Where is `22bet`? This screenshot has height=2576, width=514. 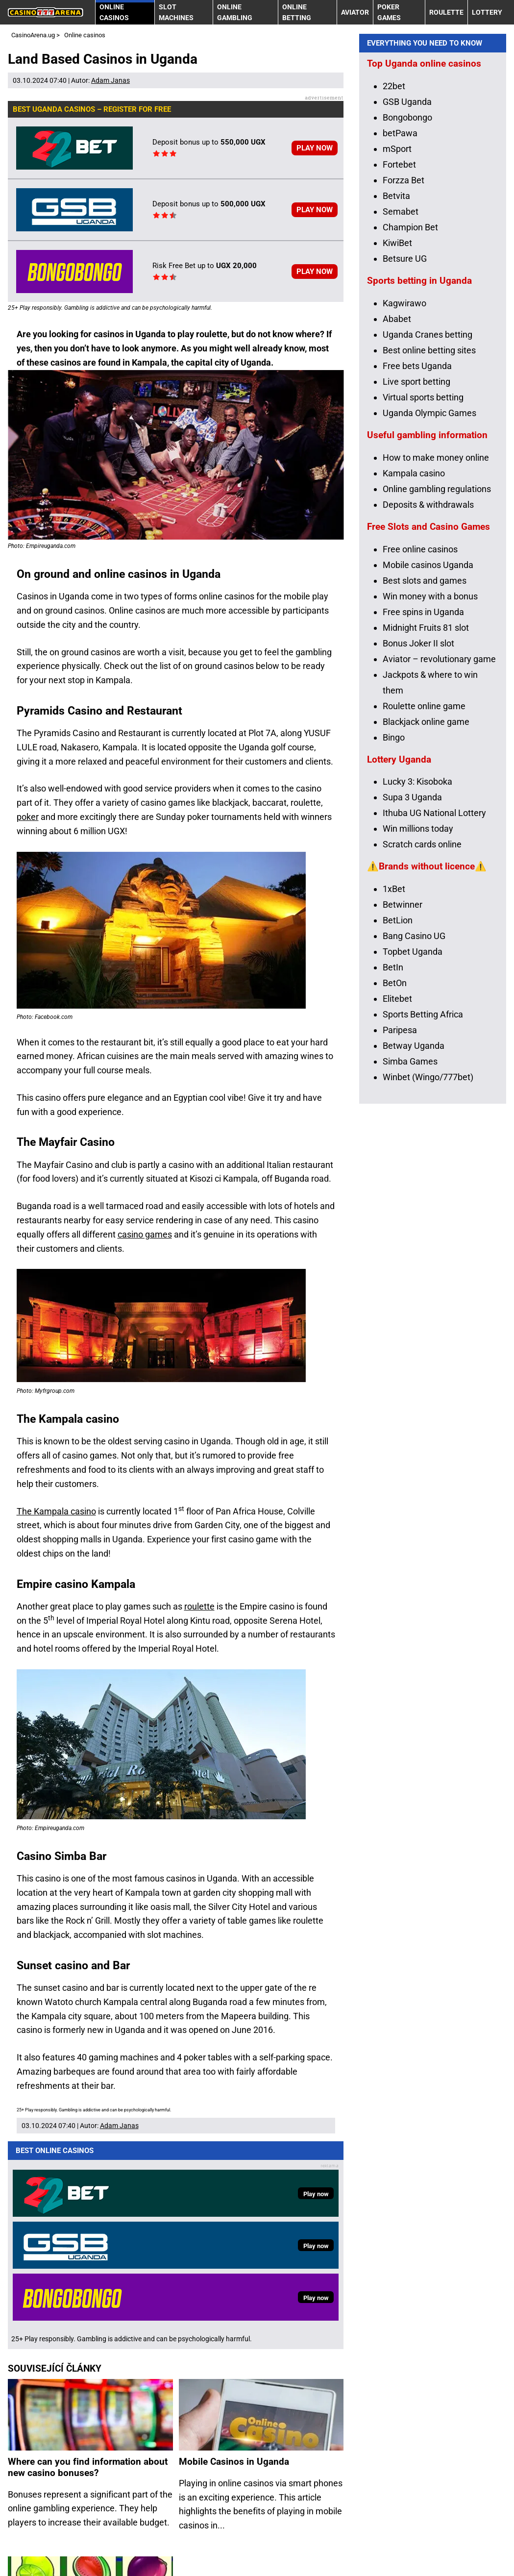 22bet is located at coordinates (394, 262).